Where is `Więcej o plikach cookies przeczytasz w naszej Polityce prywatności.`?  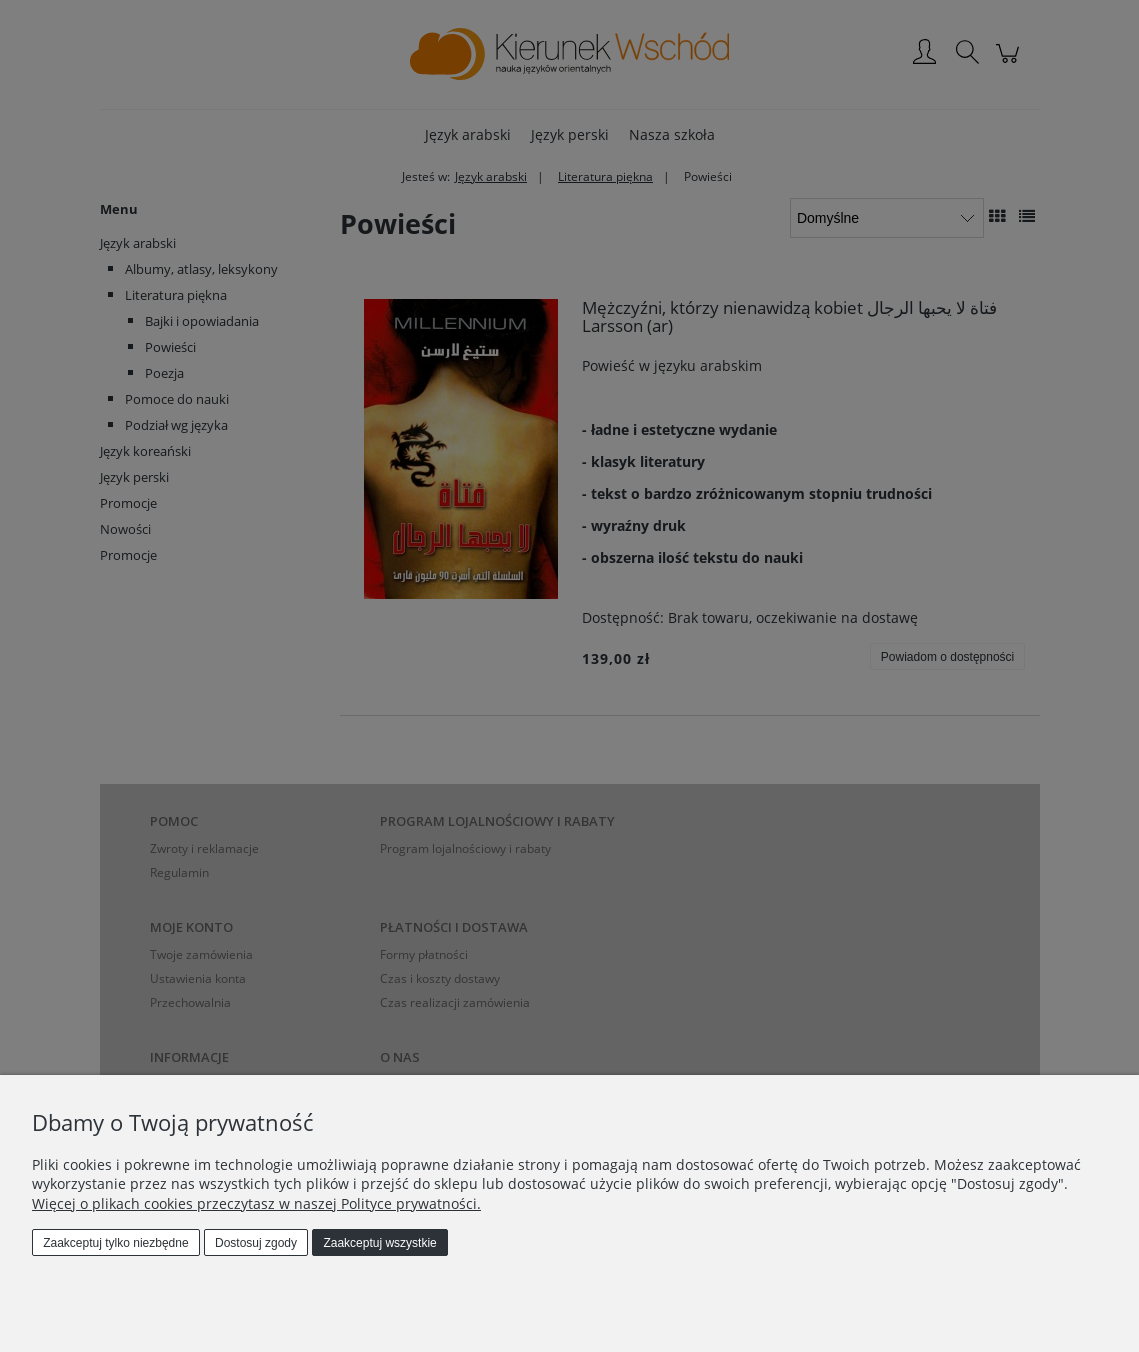
Więcej o plikach cookies przeczytasz w naszej Polityce prywatności. is located at coordinates (256, 1203).